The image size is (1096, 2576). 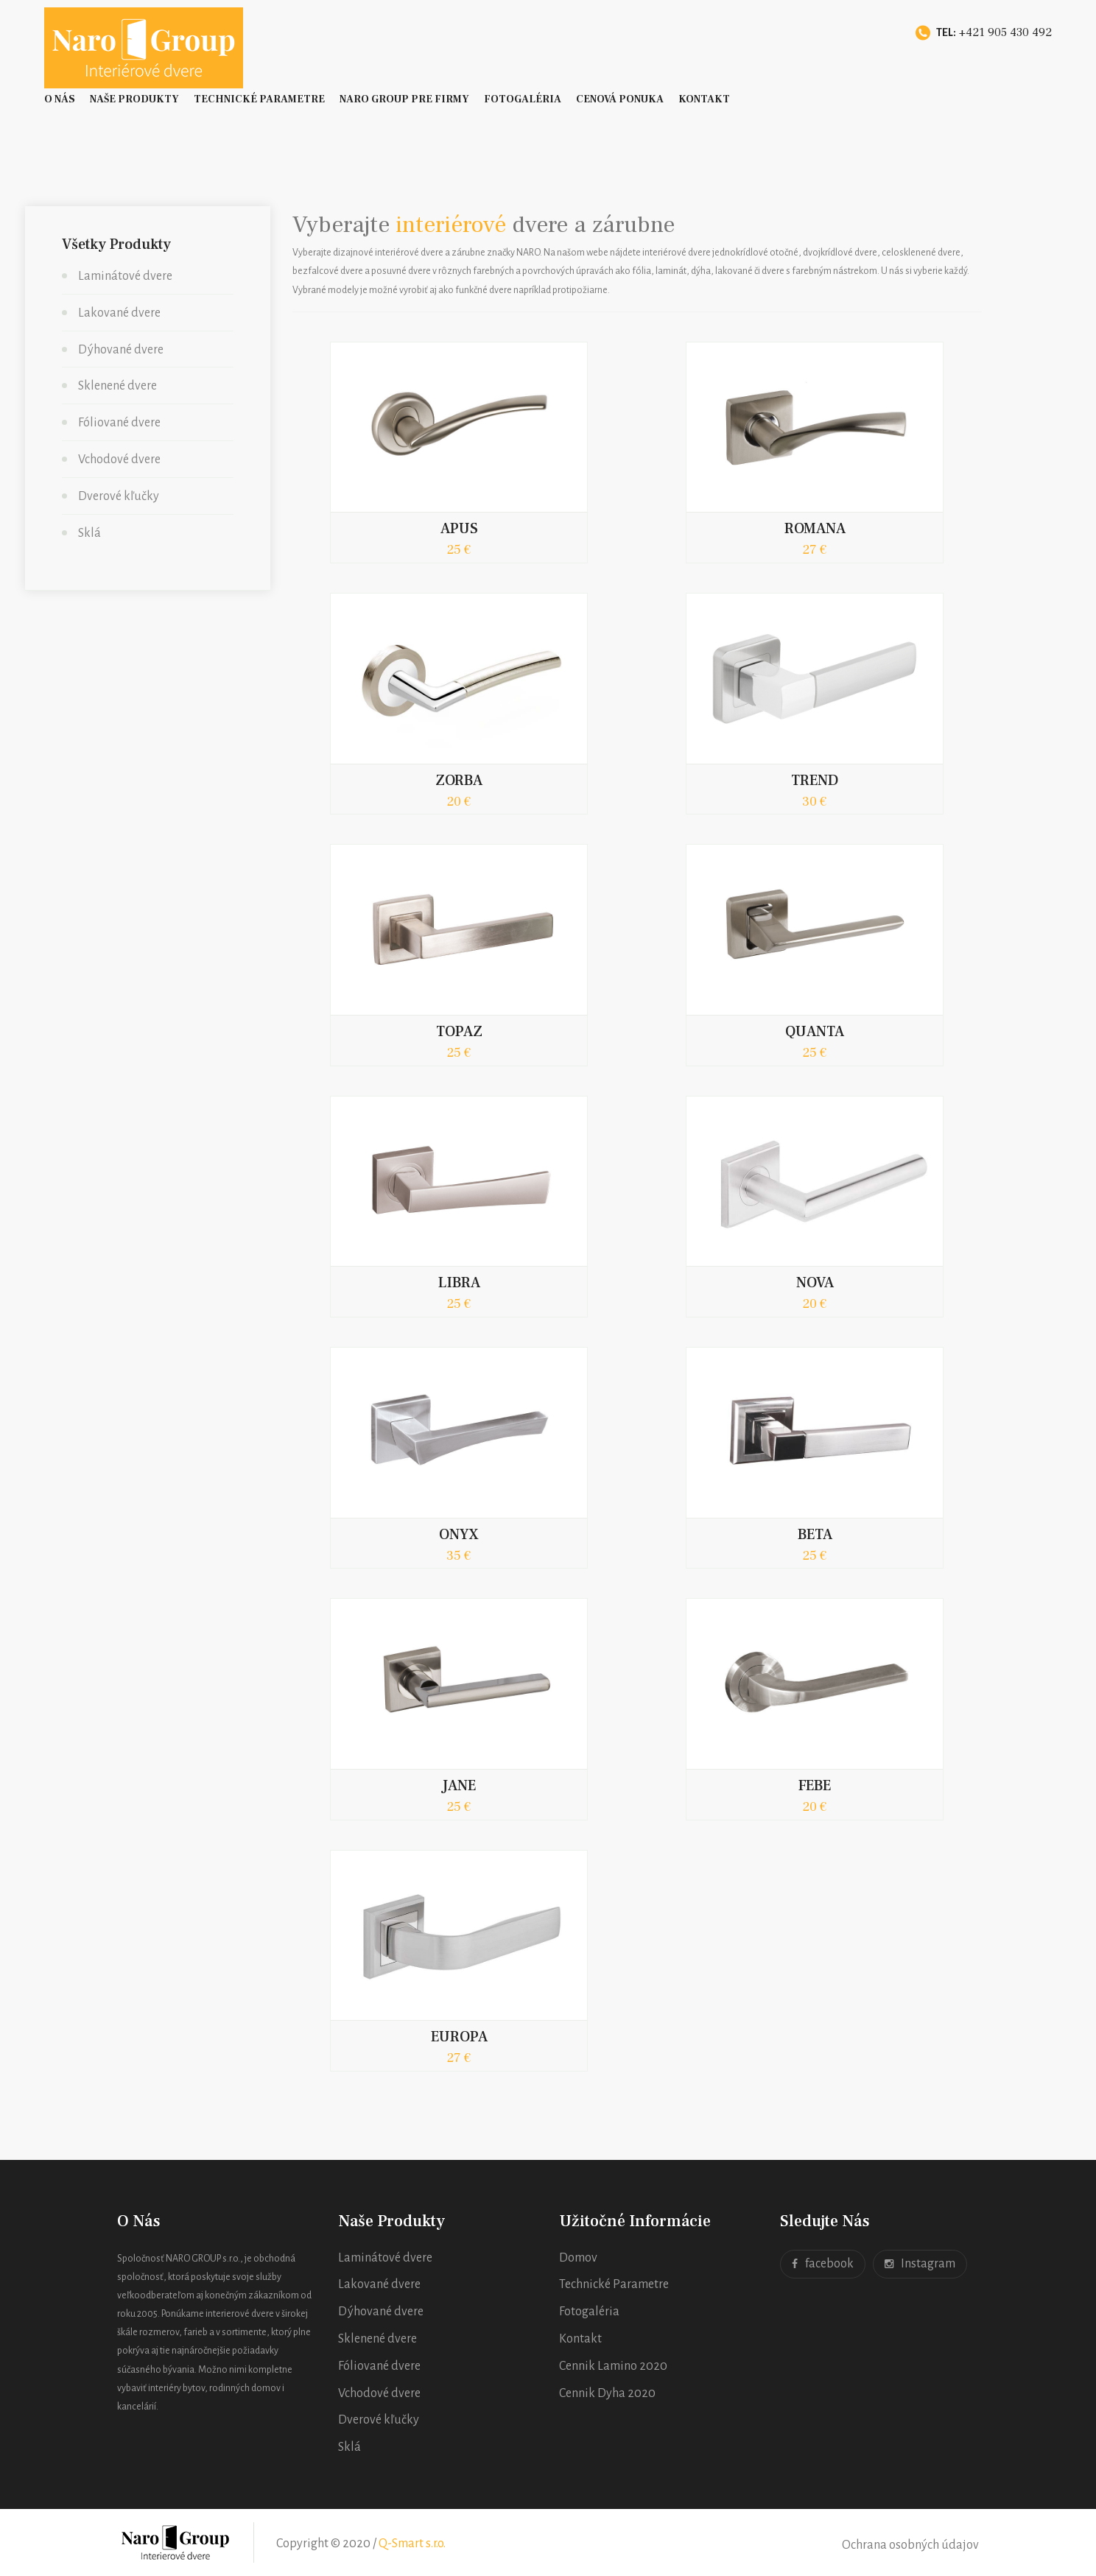 I want to click on Laminátové dvere, so click(x=125, y=276).